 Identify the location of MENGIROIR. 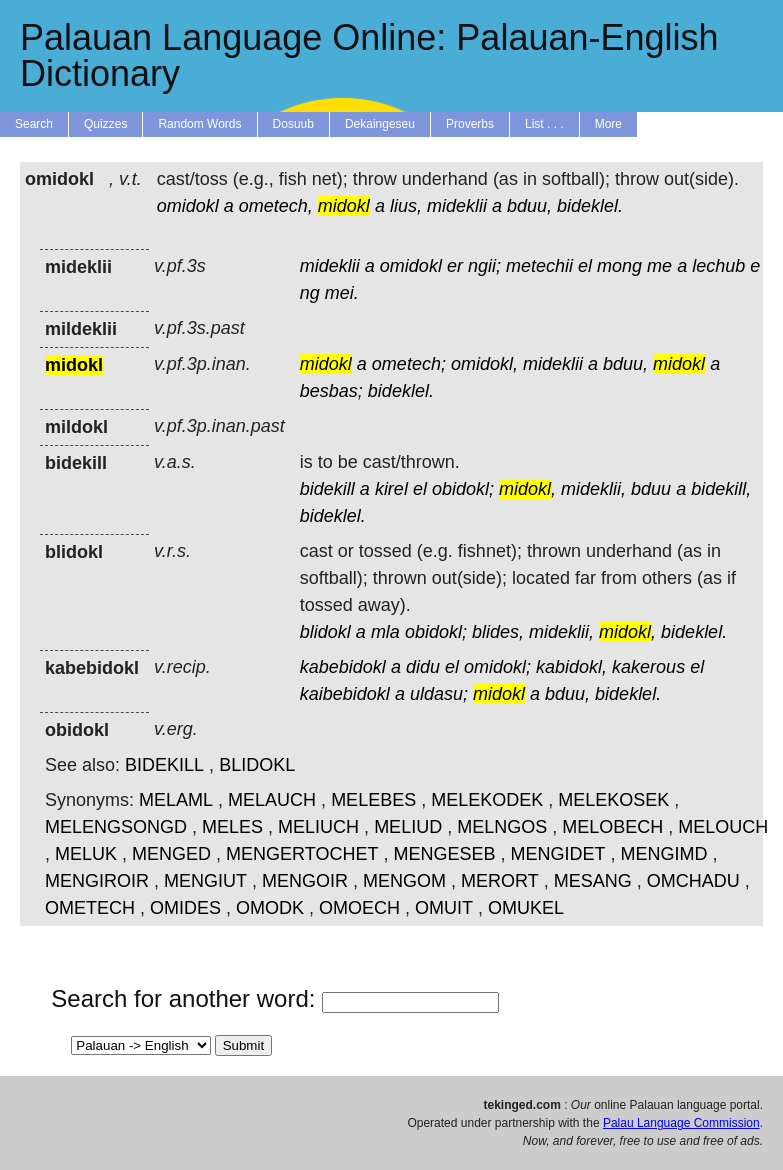
(97, 881).